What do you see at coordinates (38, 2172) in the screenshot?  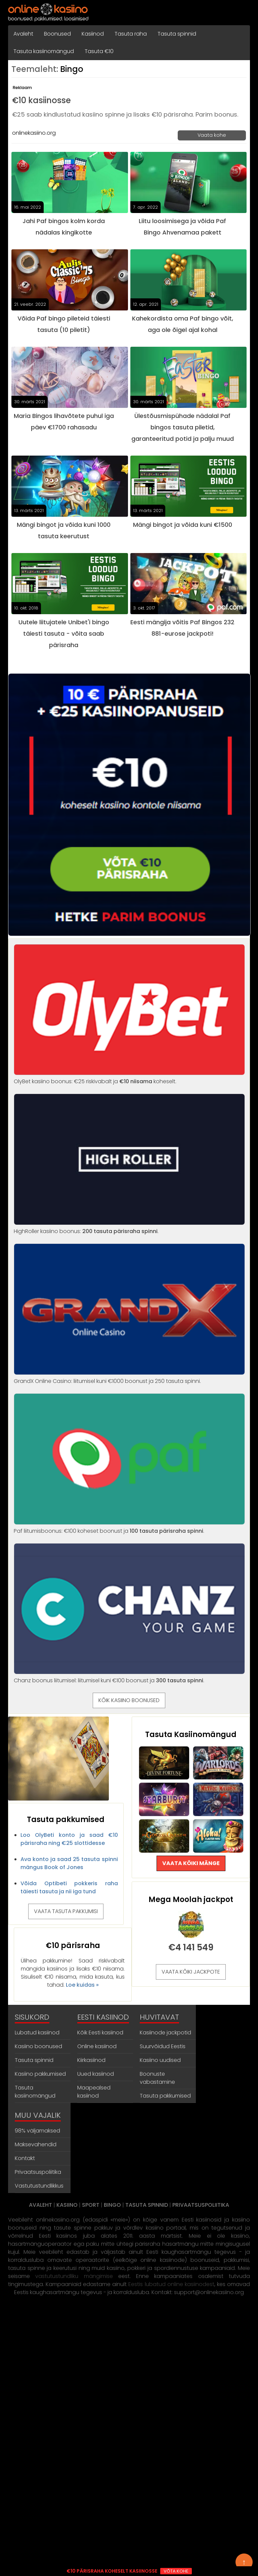 I see `Privaatsuspoliitika` at bounding box center [38, 2172].